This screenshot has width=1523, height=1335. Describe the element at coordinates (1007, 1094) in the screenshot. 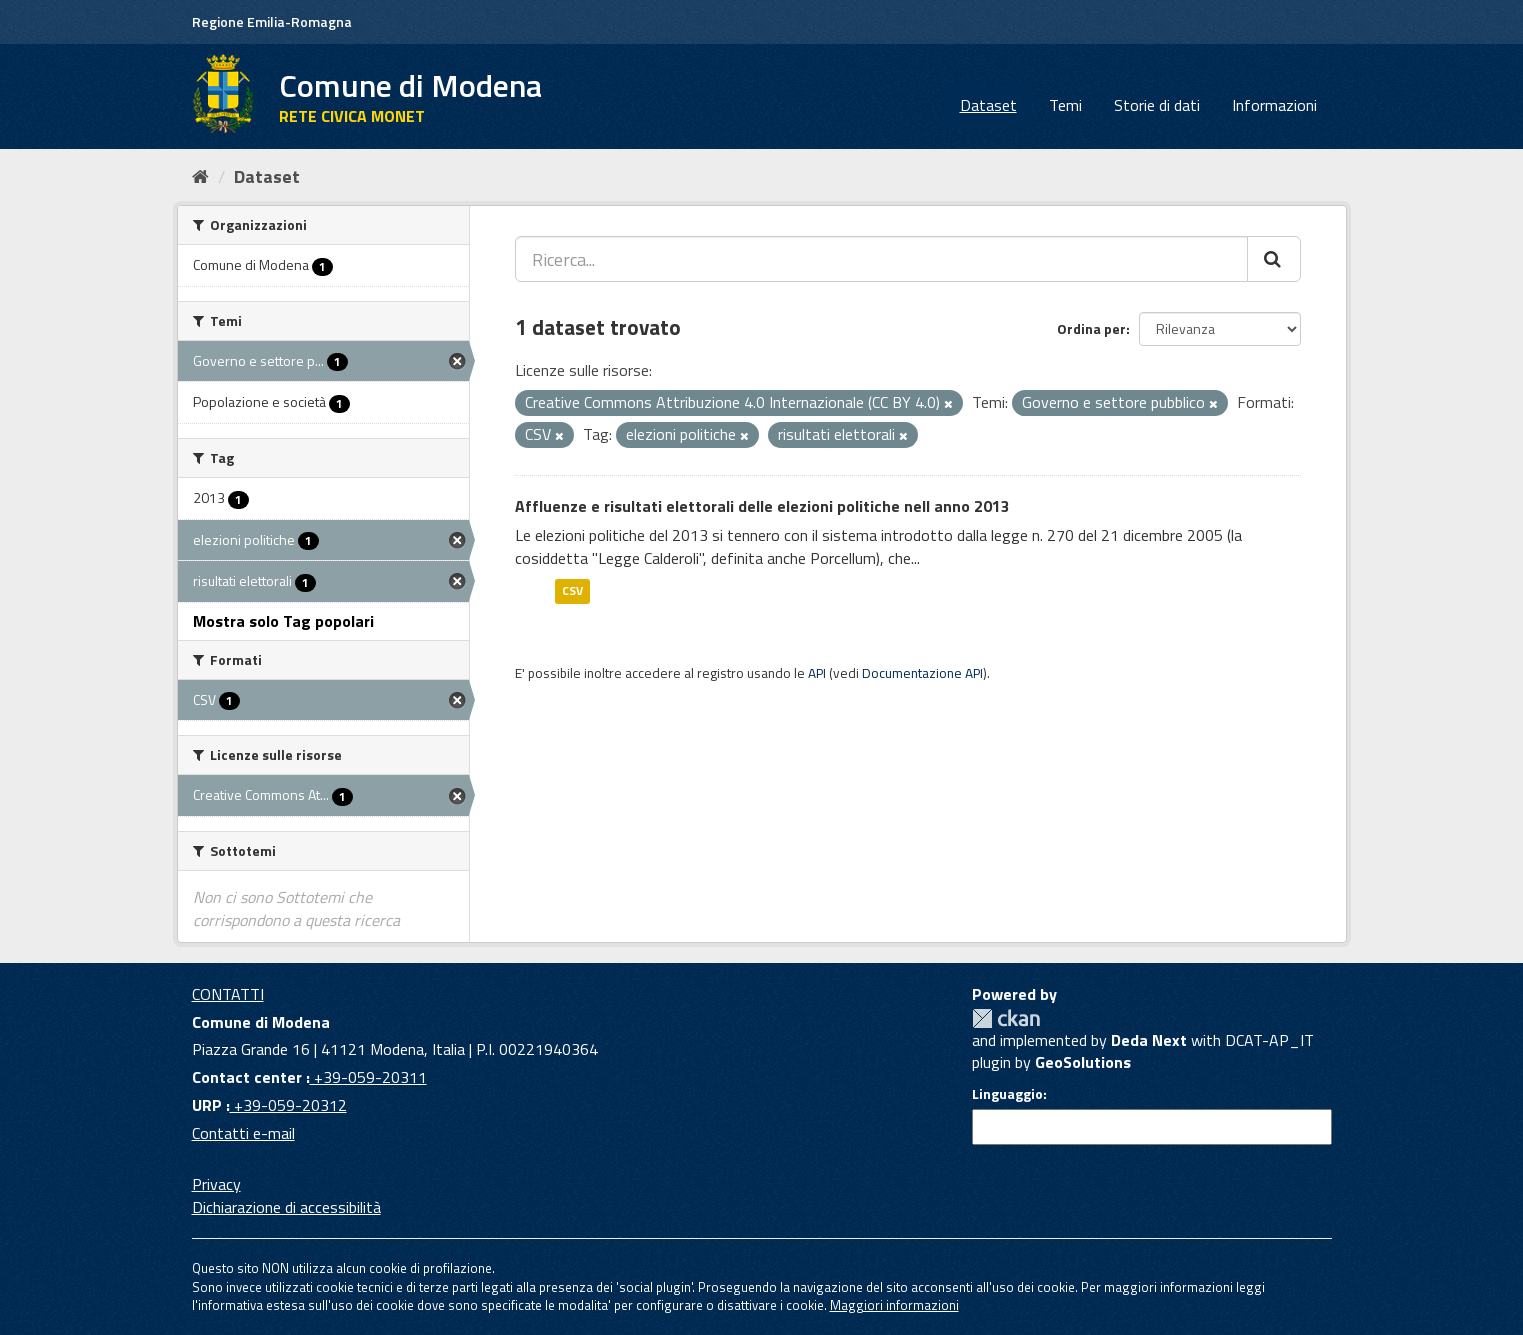

I see `Linguaggio` at that location.